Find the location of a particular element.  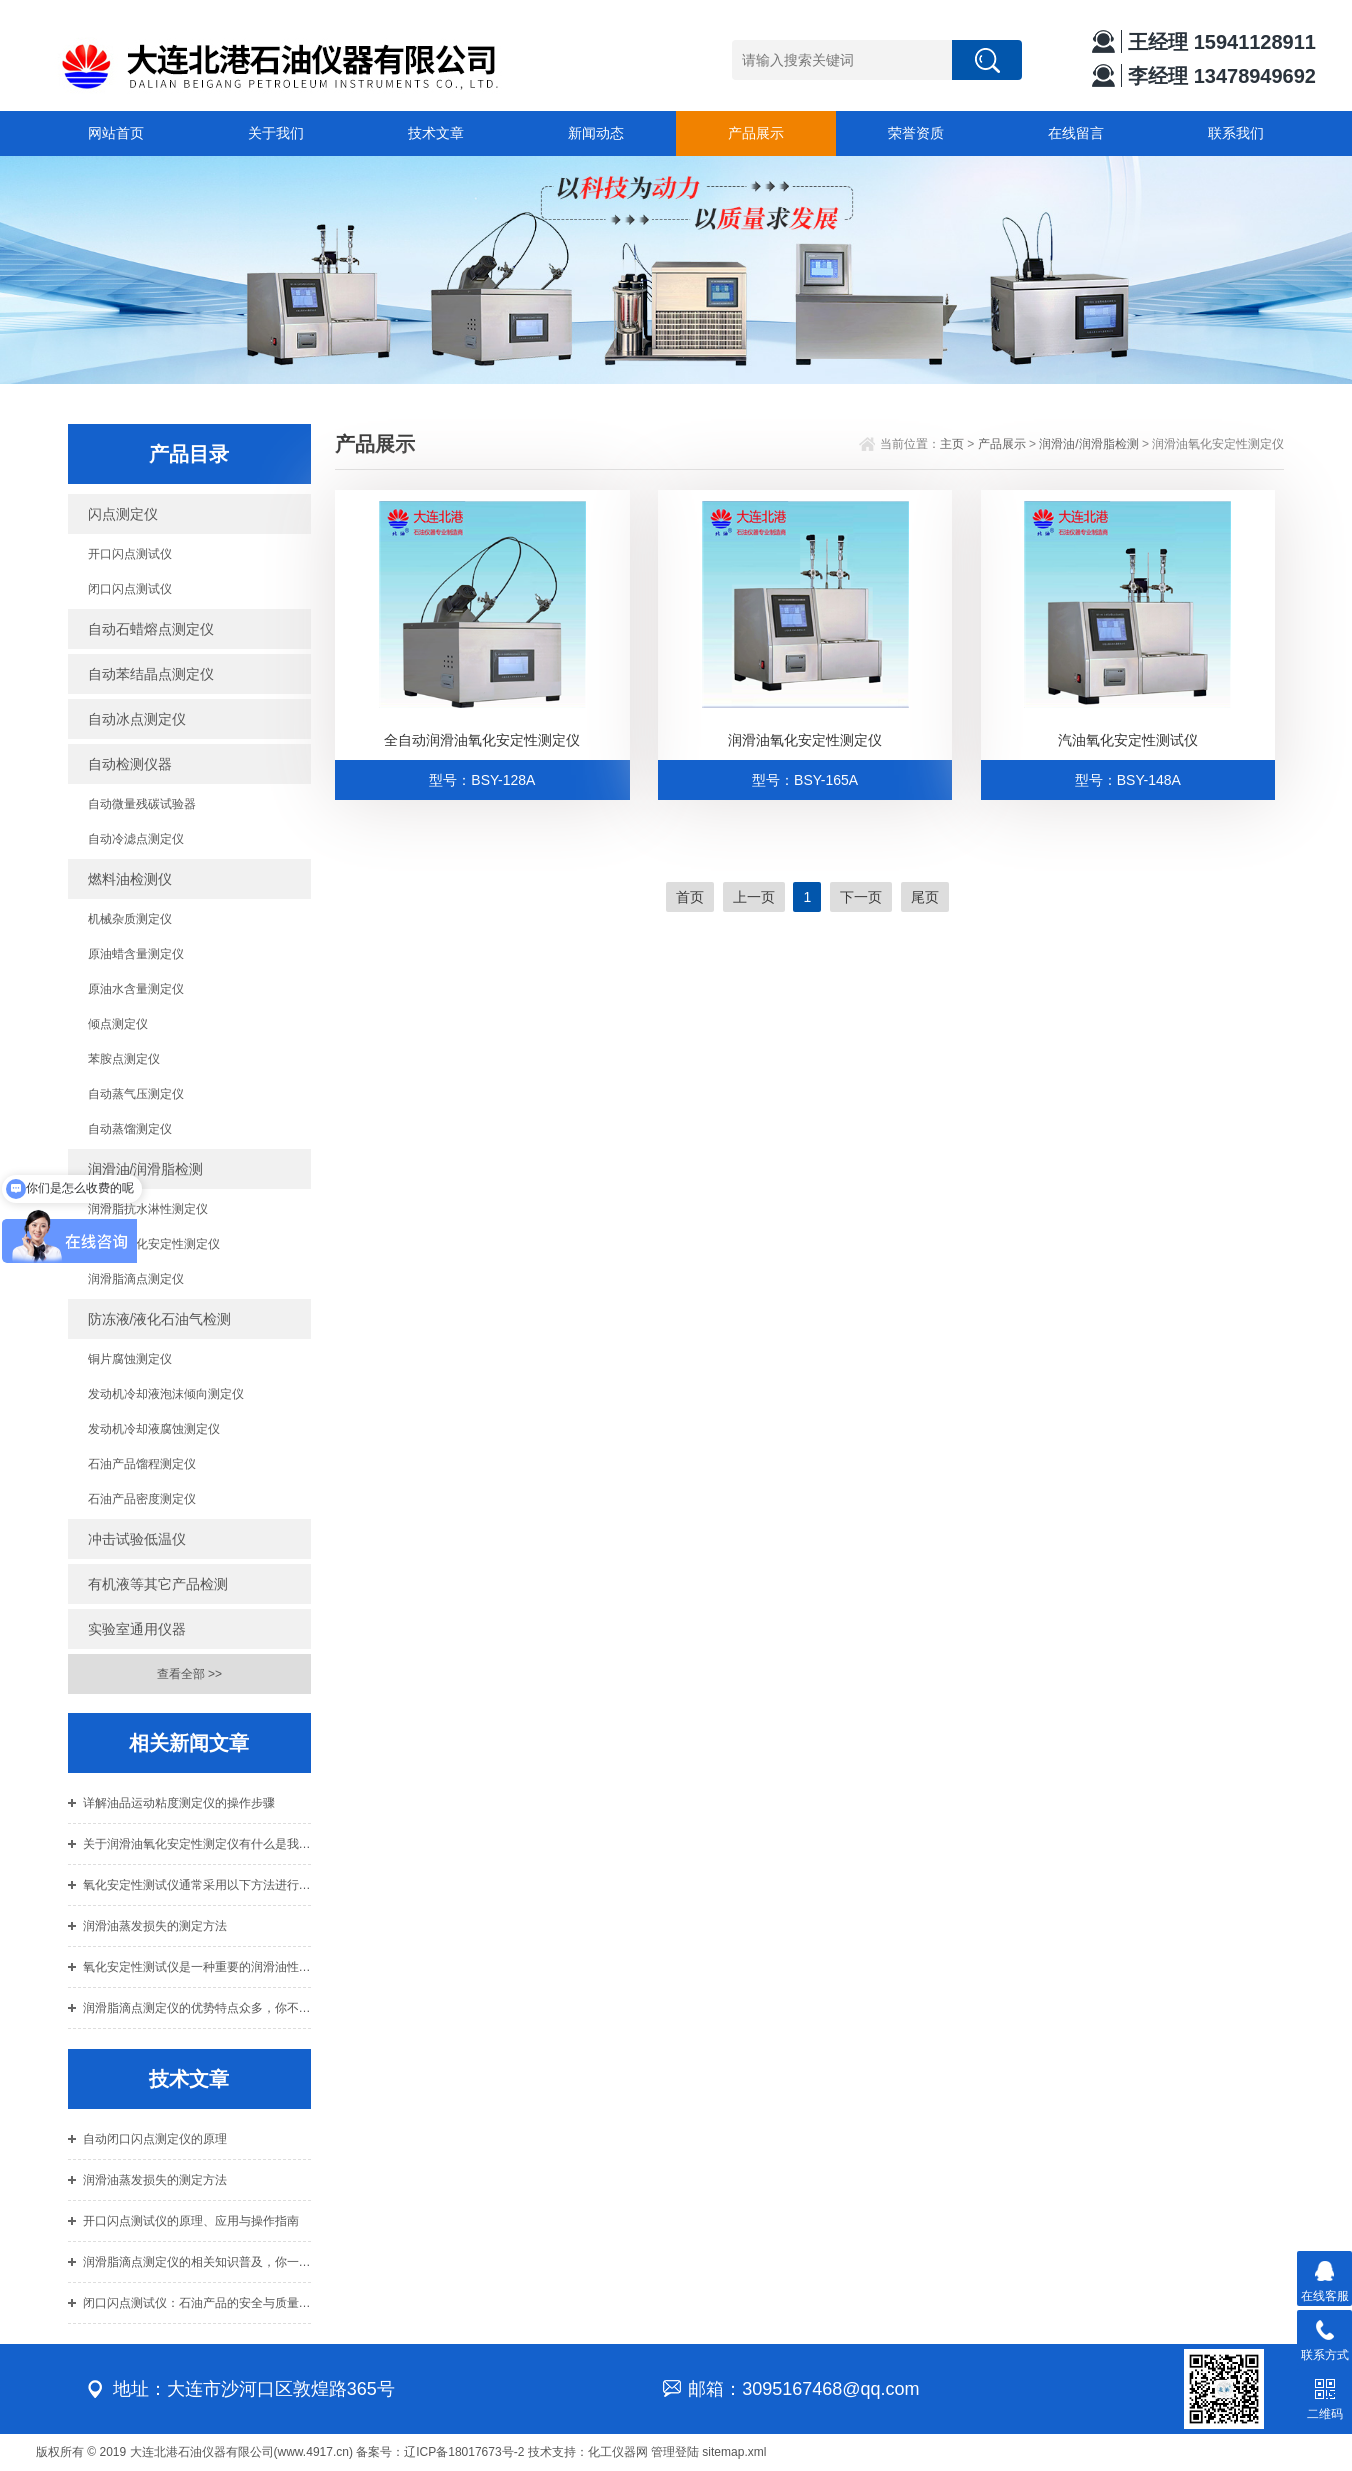

化工仪器网 is located at coordinates (618, 2452).